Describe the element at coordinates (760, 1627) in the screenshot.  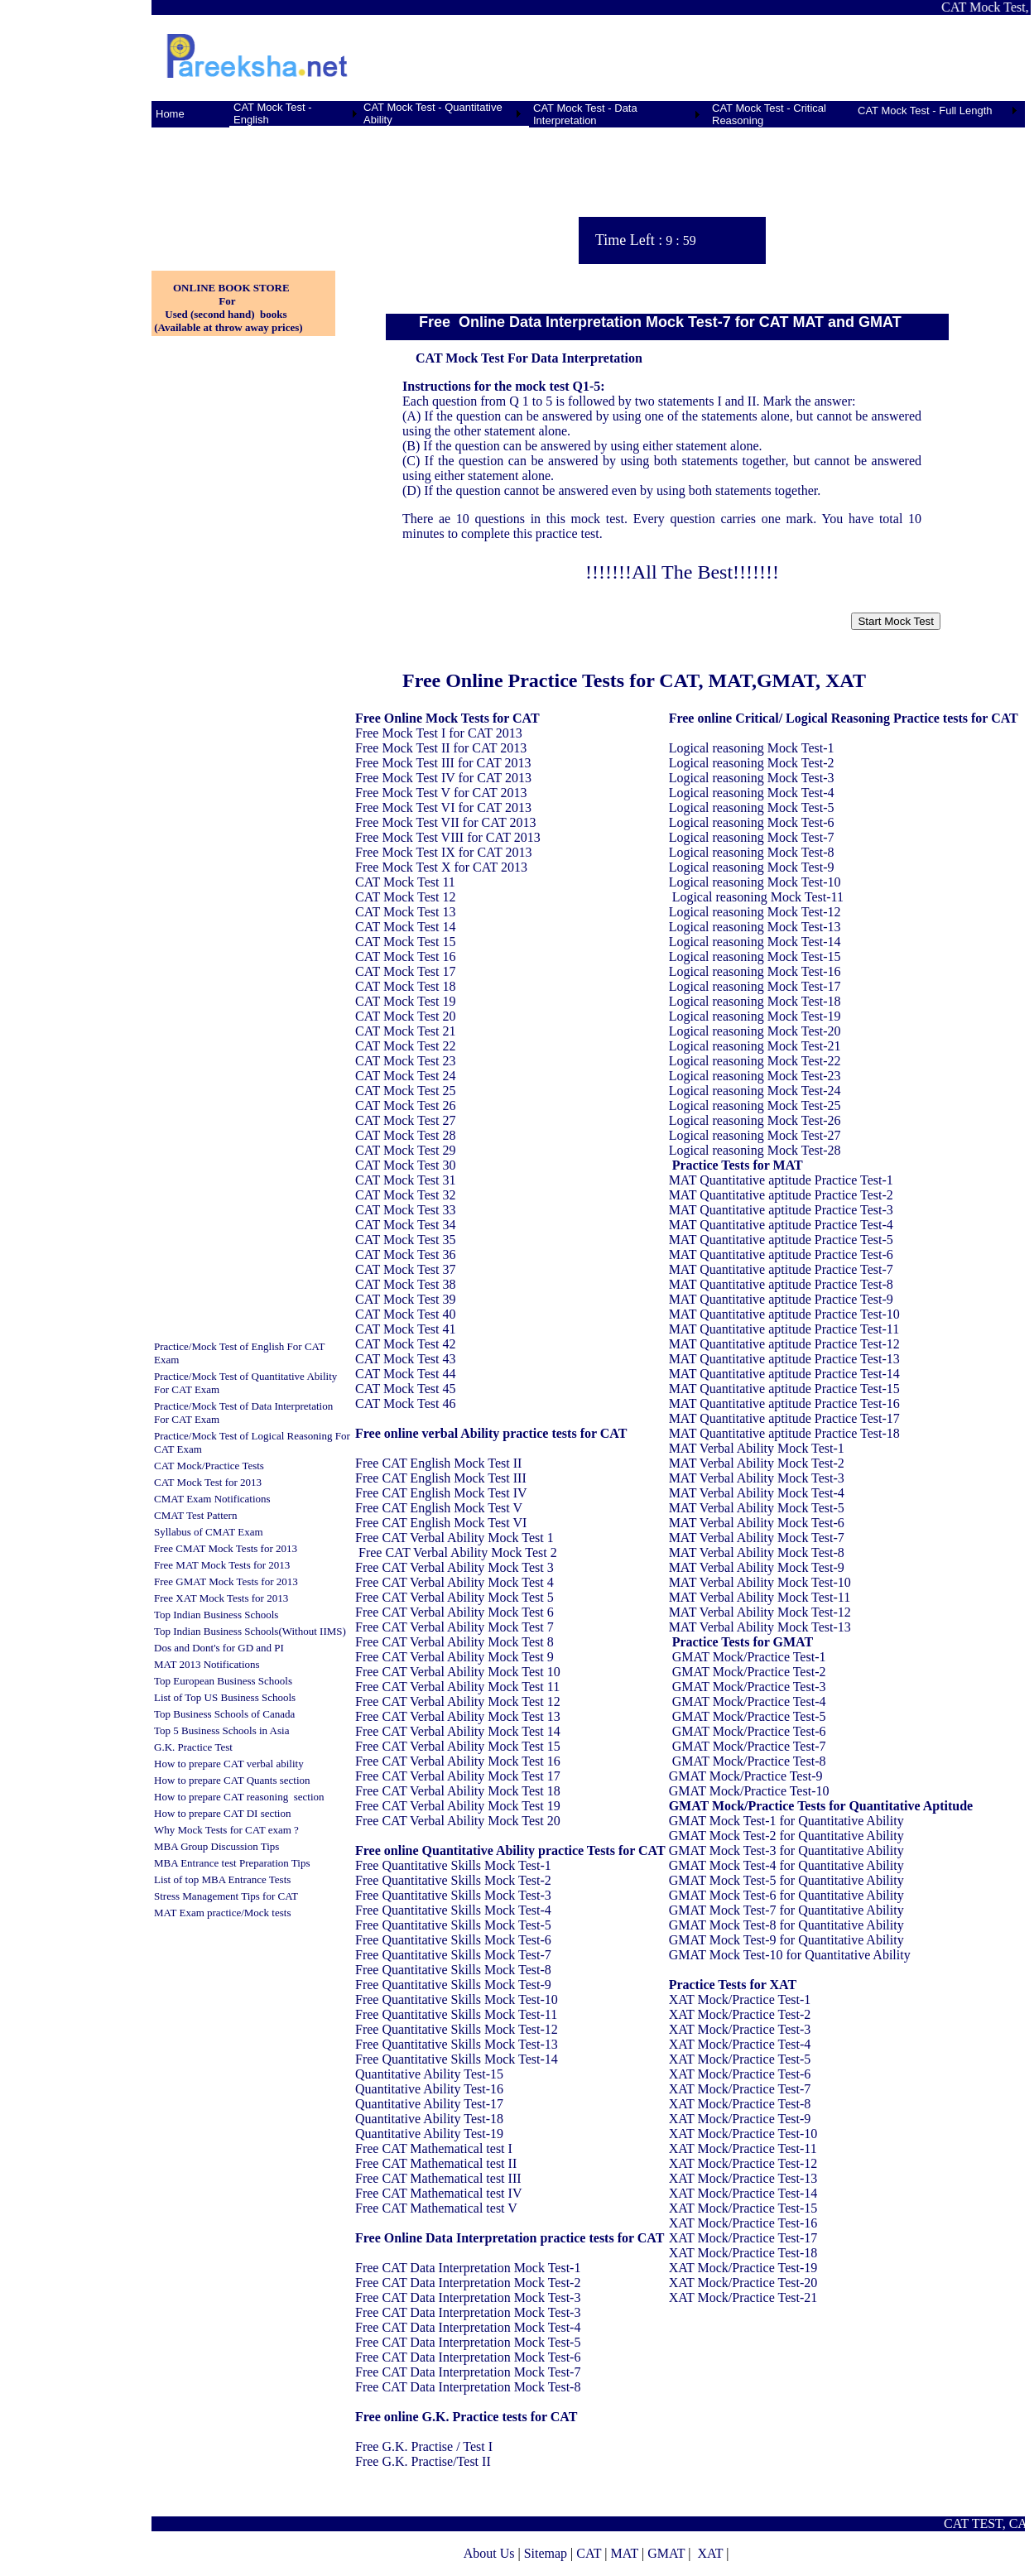
I see `MAT Verbal Ability Mock Test-13` at that location.